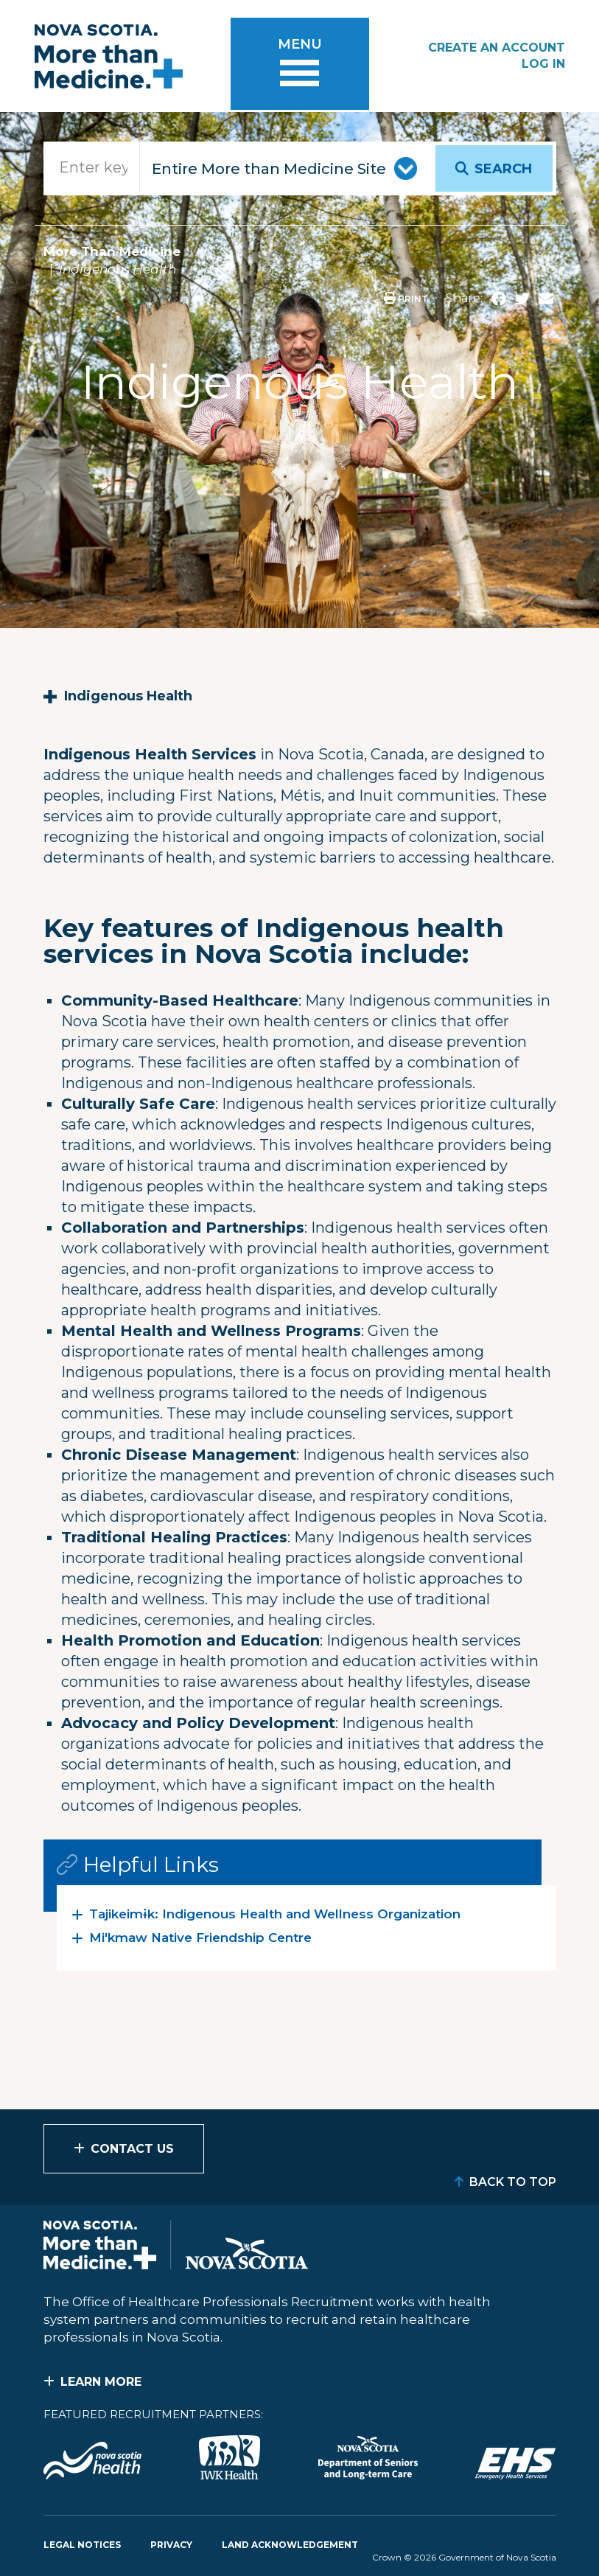 Image resolution: width=599 pixels, height=2576 pixels. What do you see at coordinates (503, 169) in the screenshot?
I see `Search` at bounding box center [503, 169].